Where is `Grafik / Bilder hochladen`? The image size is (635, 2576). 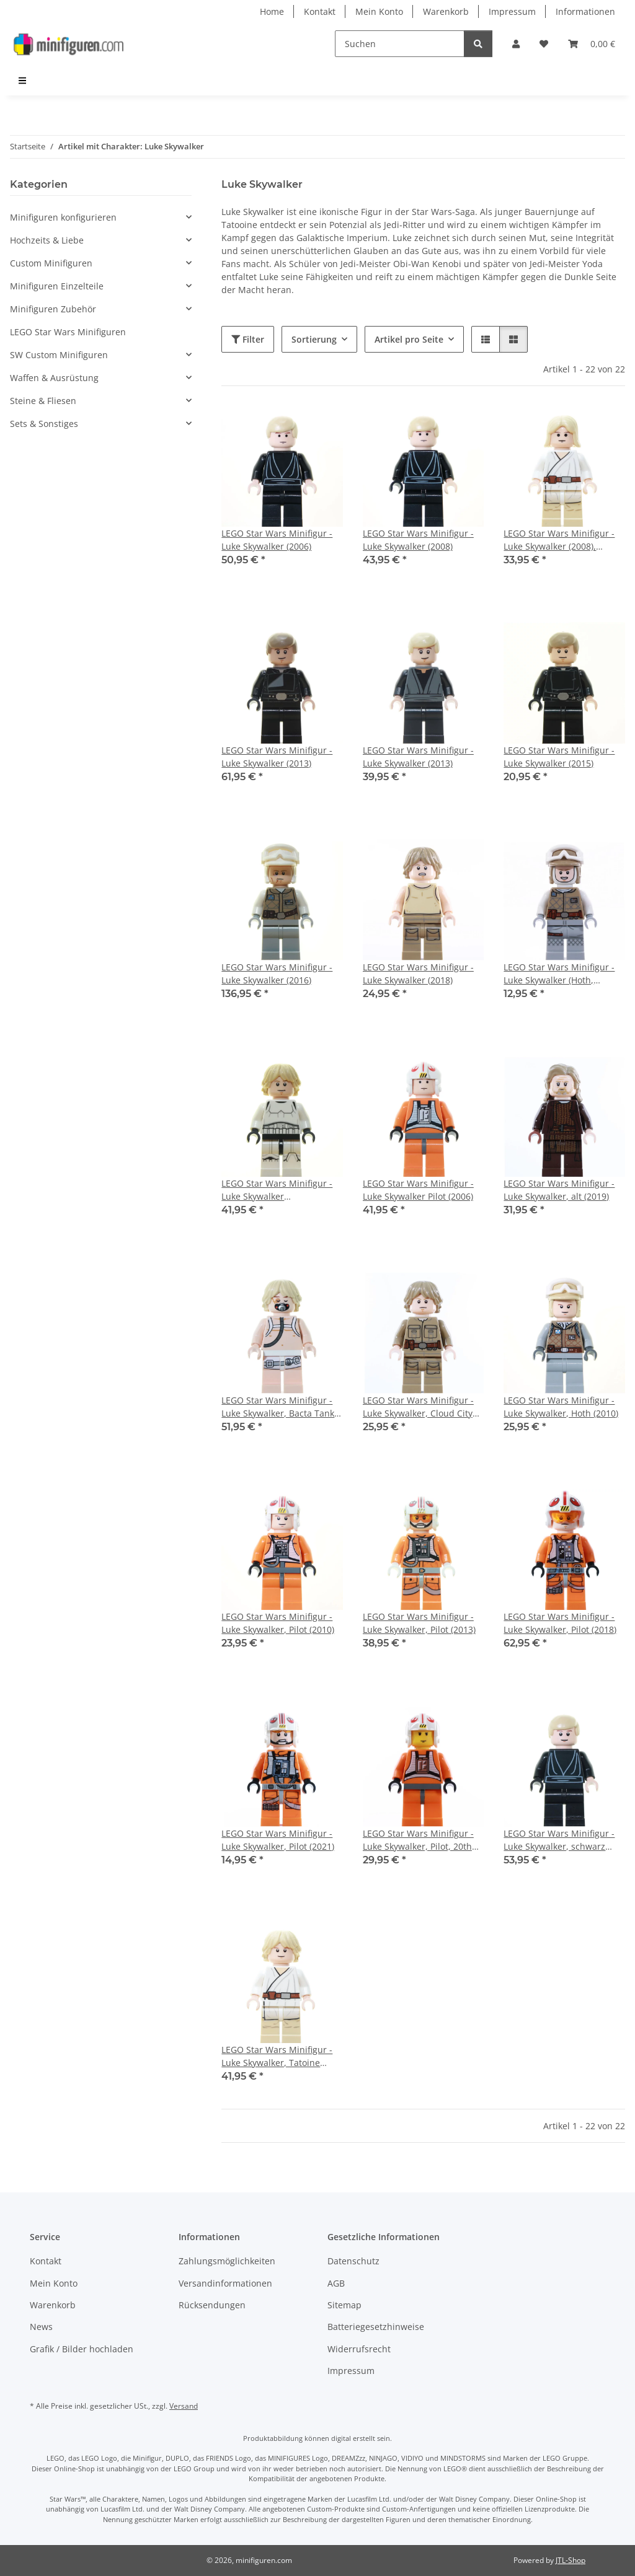
Grafik / Bilder hochladen is located at coordinates (81, 2349).